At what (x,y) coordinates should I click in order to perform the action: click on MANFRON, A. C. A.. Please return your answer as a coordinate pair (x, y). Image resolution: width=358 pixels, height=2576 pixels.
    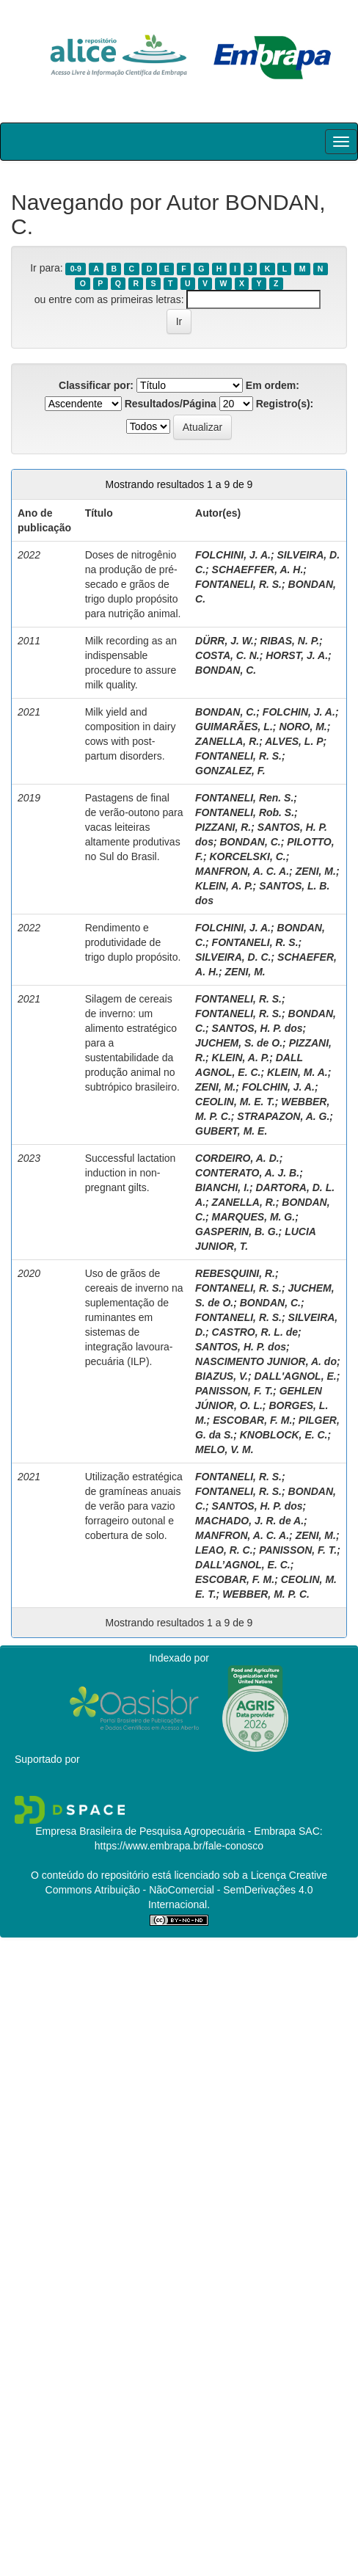
    Looking at the image, I should click on (242, 871).